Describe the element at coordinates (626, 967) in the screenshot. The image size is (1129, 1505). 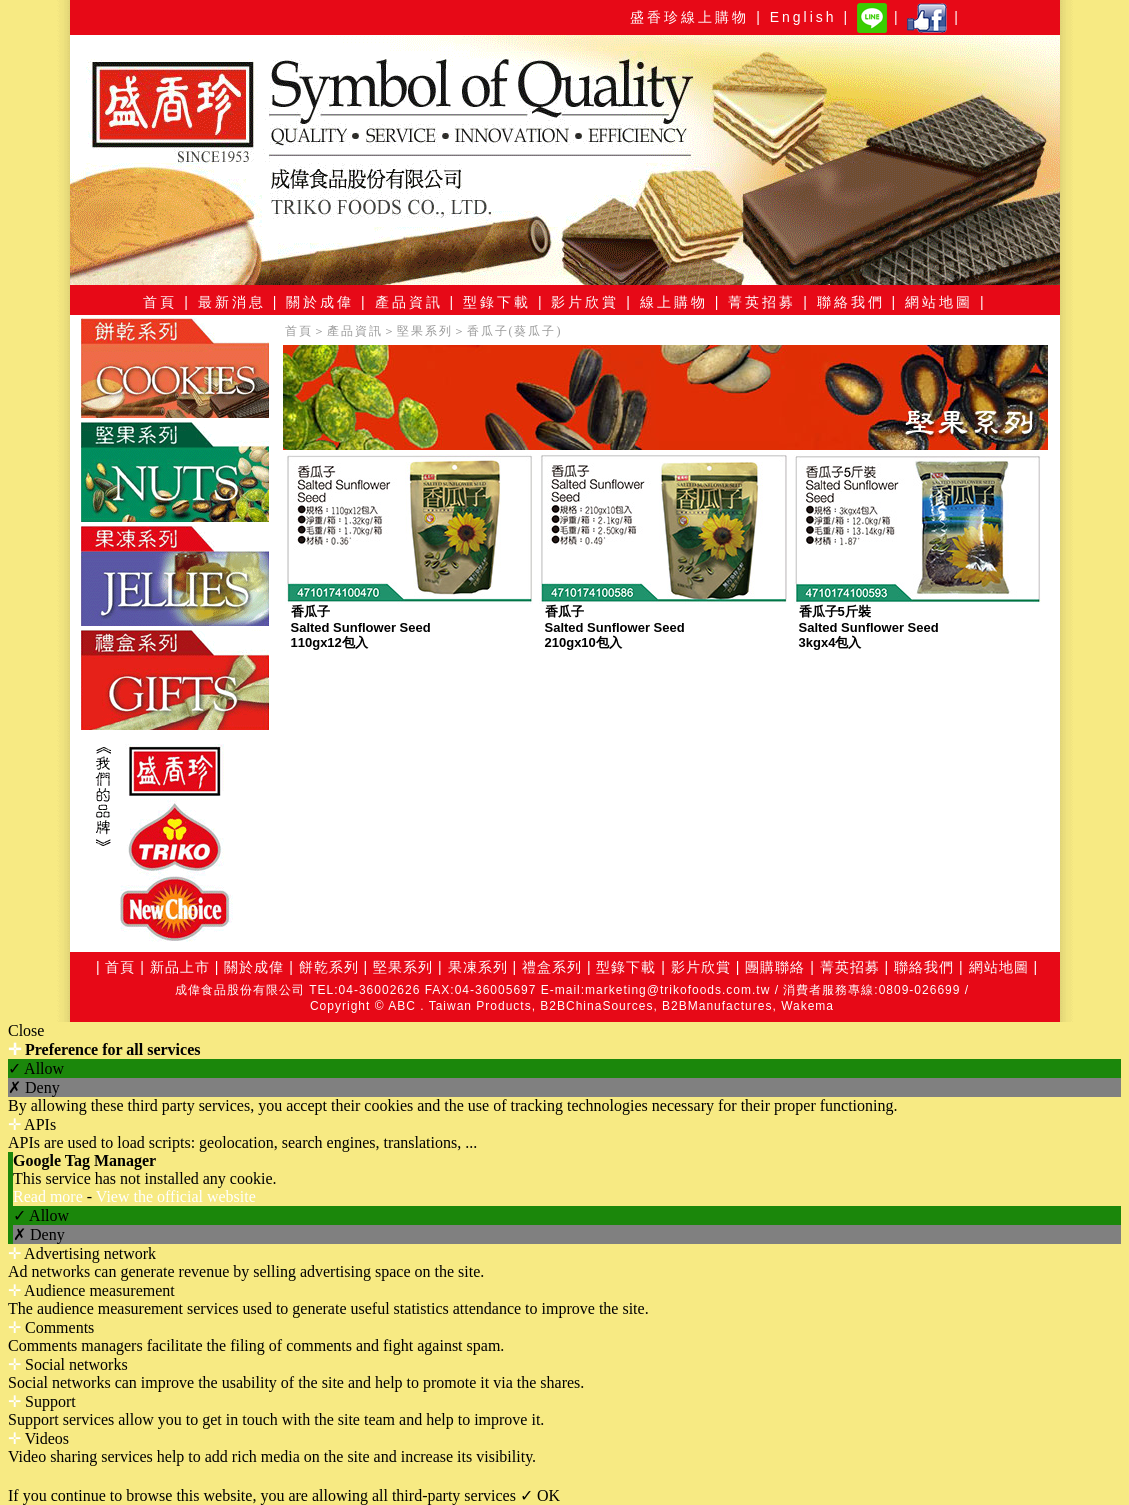
I see `型錄下載` at that location.